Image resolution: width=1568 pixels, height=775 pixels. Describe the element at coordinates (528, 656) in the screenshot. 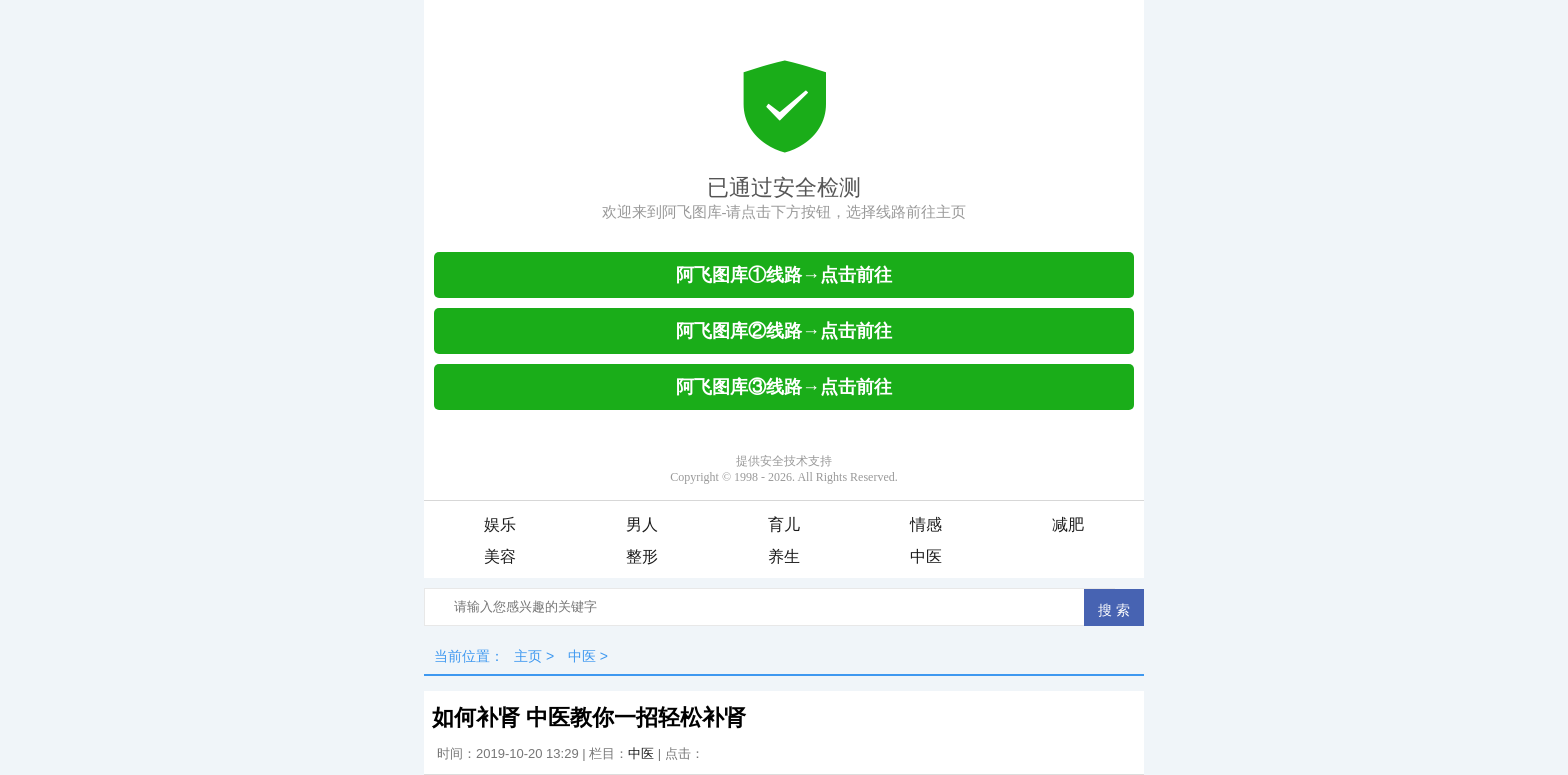

I see `主页` at that location.